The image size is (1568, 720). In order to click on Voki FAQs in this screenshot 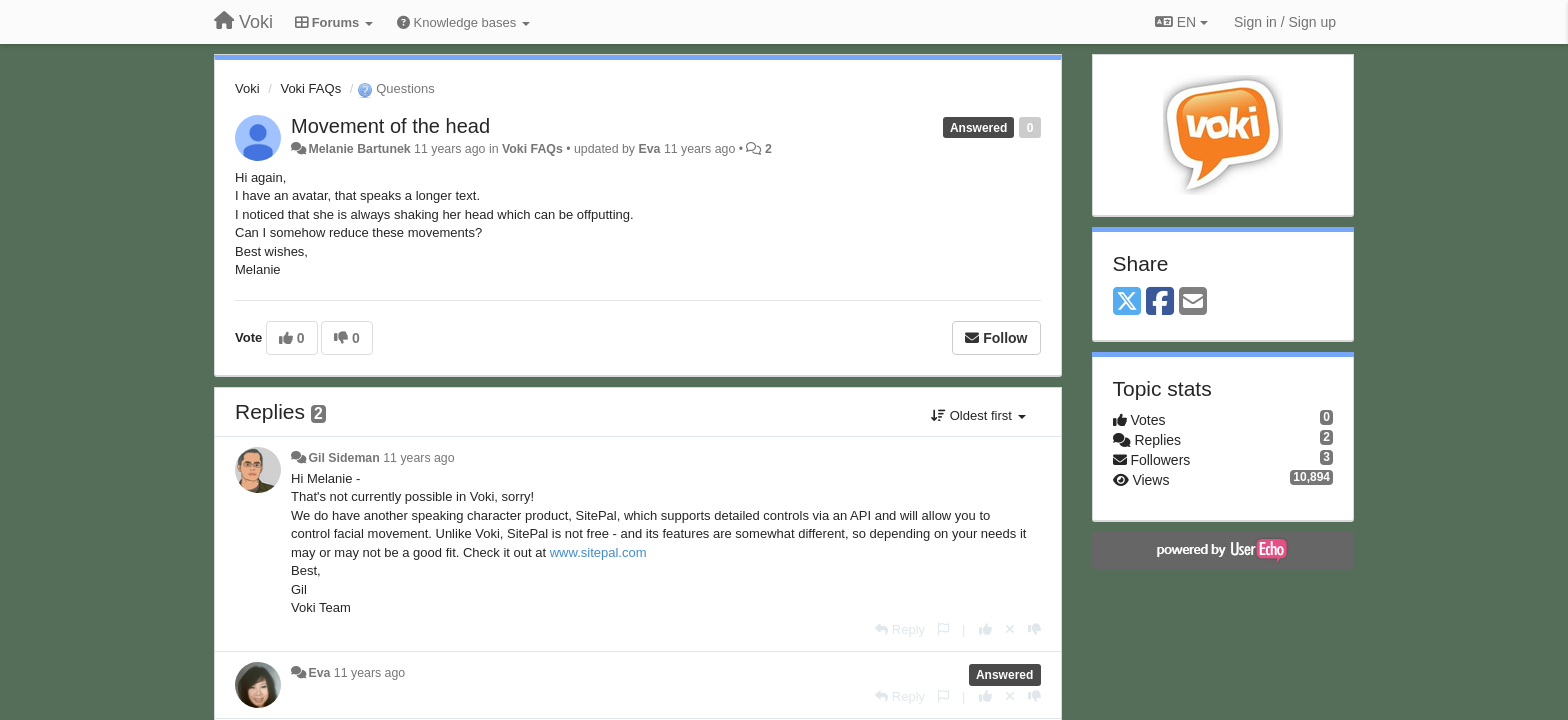, I will do `click(310, 88)`.